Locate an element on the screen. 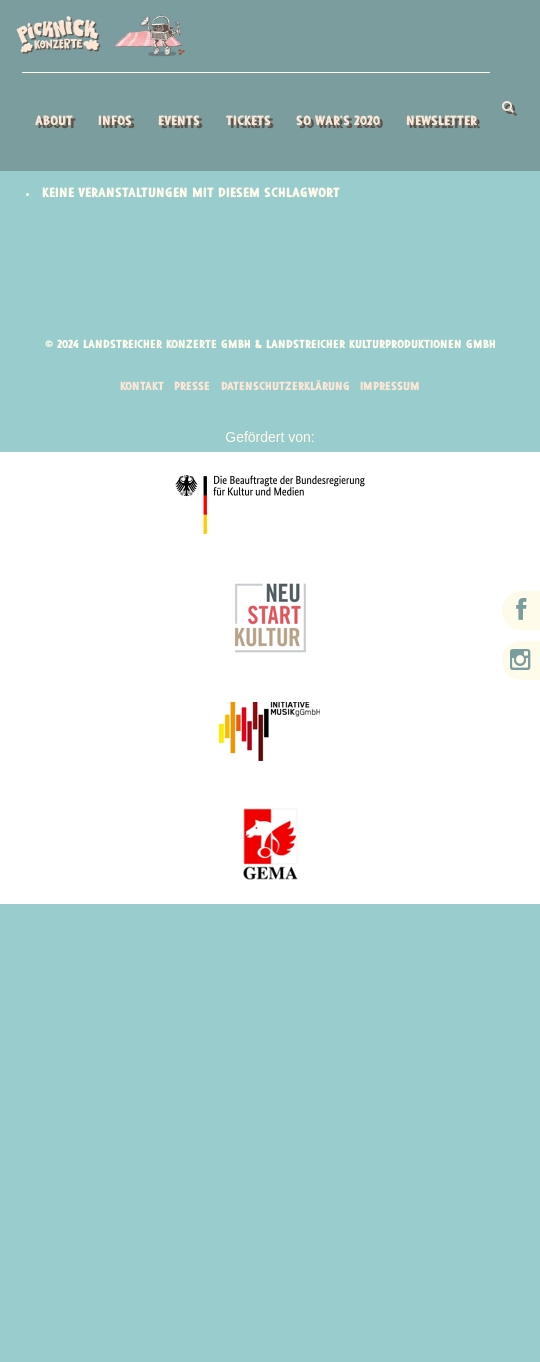 Image resolution: width=540 pixels, height=1362 pixels. Impressum is located at coordinates (394, 388).